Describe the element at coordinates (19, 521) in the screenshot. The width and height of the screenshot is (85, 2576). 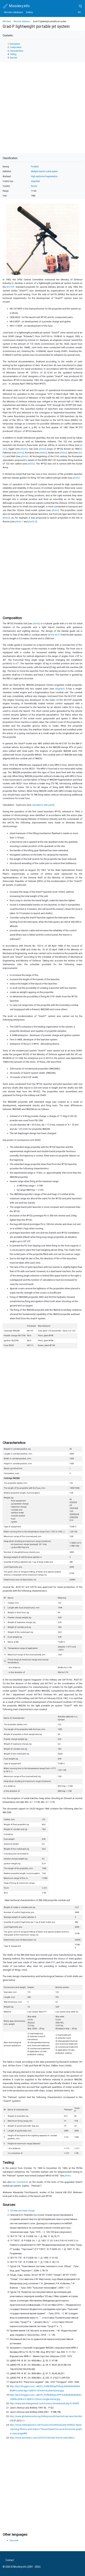
I see `photo 1` at that location.